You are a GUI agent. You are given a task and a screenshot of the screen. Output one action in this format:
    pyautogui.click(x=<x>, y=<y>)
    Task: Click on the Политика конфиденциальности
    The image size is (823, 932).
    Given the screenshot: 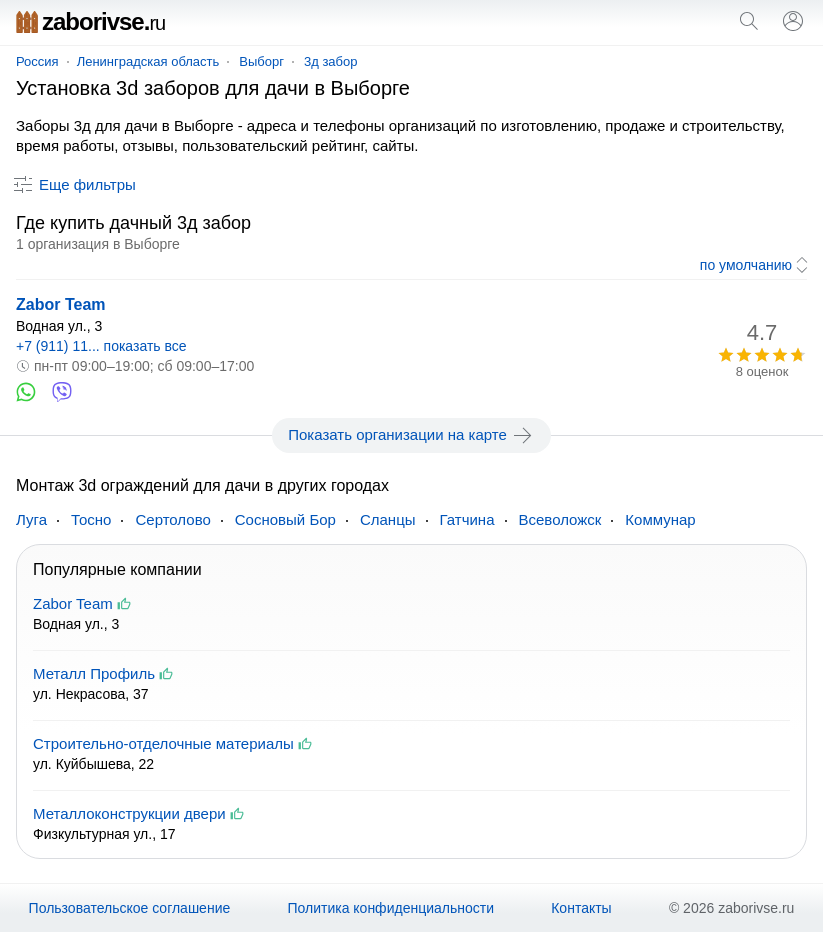 What is the action you would take?
    pyautogui.click(x=390, y=908)
    